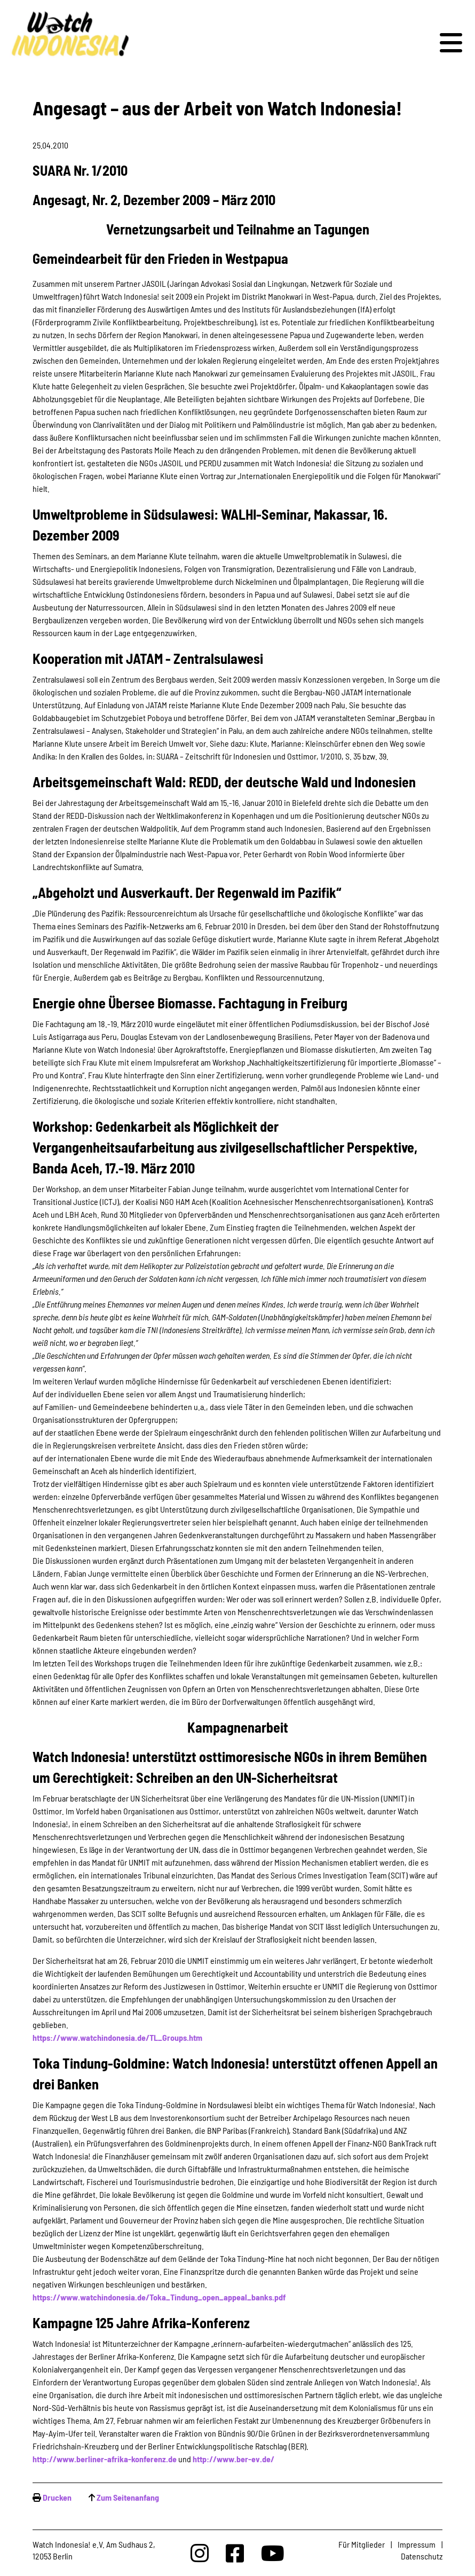 This screenshot has height=2576, width=475. I want to click on [Watchindonesia bei Youtube], so click(272, 2552).